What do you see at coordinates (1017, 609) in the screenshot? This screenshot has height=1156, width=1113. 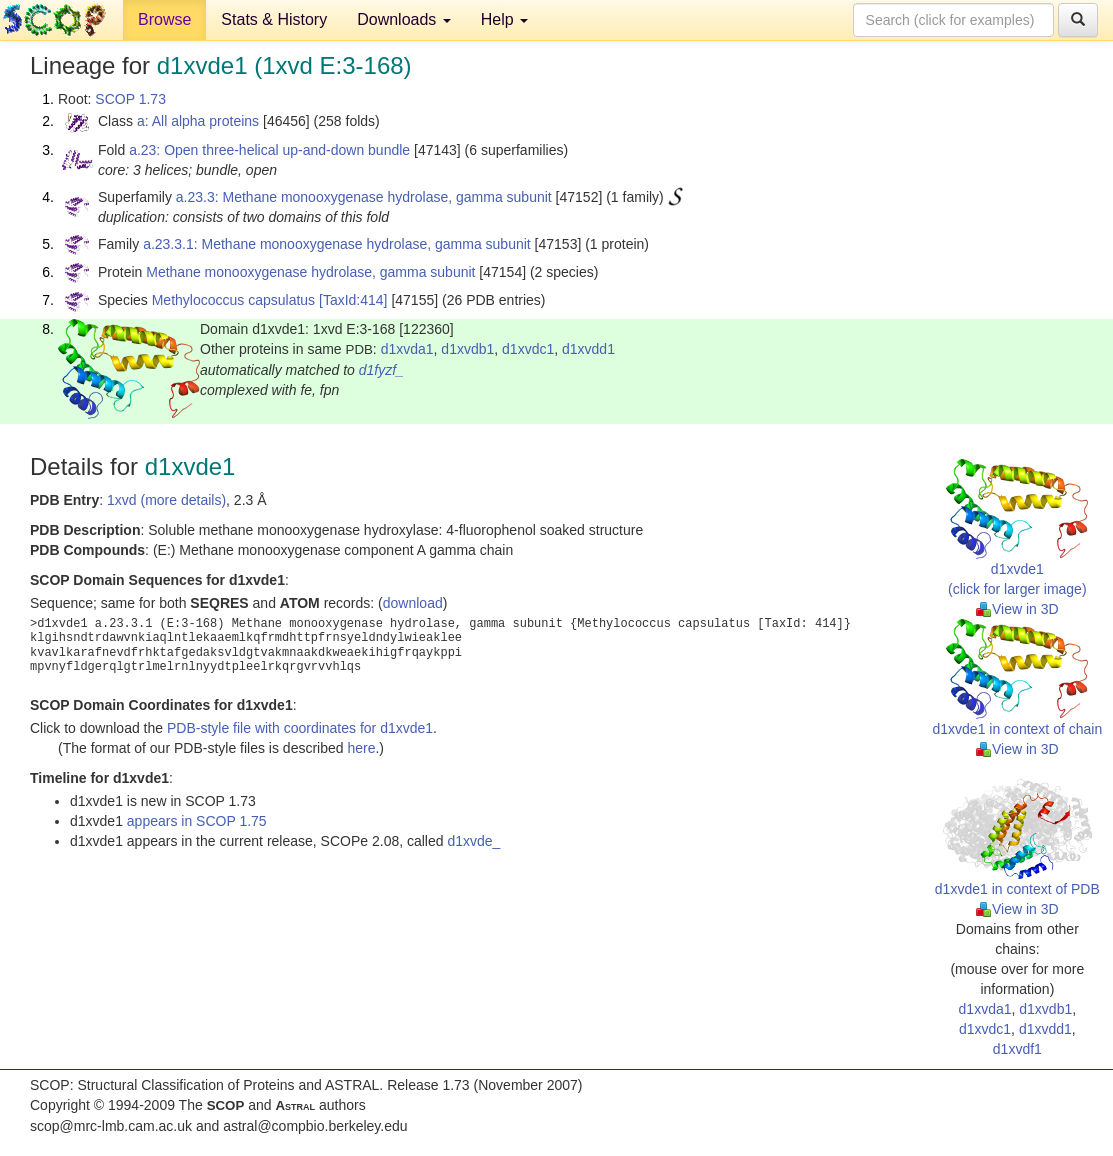 I see `View in 3D` at bounding box center [1017, 609].